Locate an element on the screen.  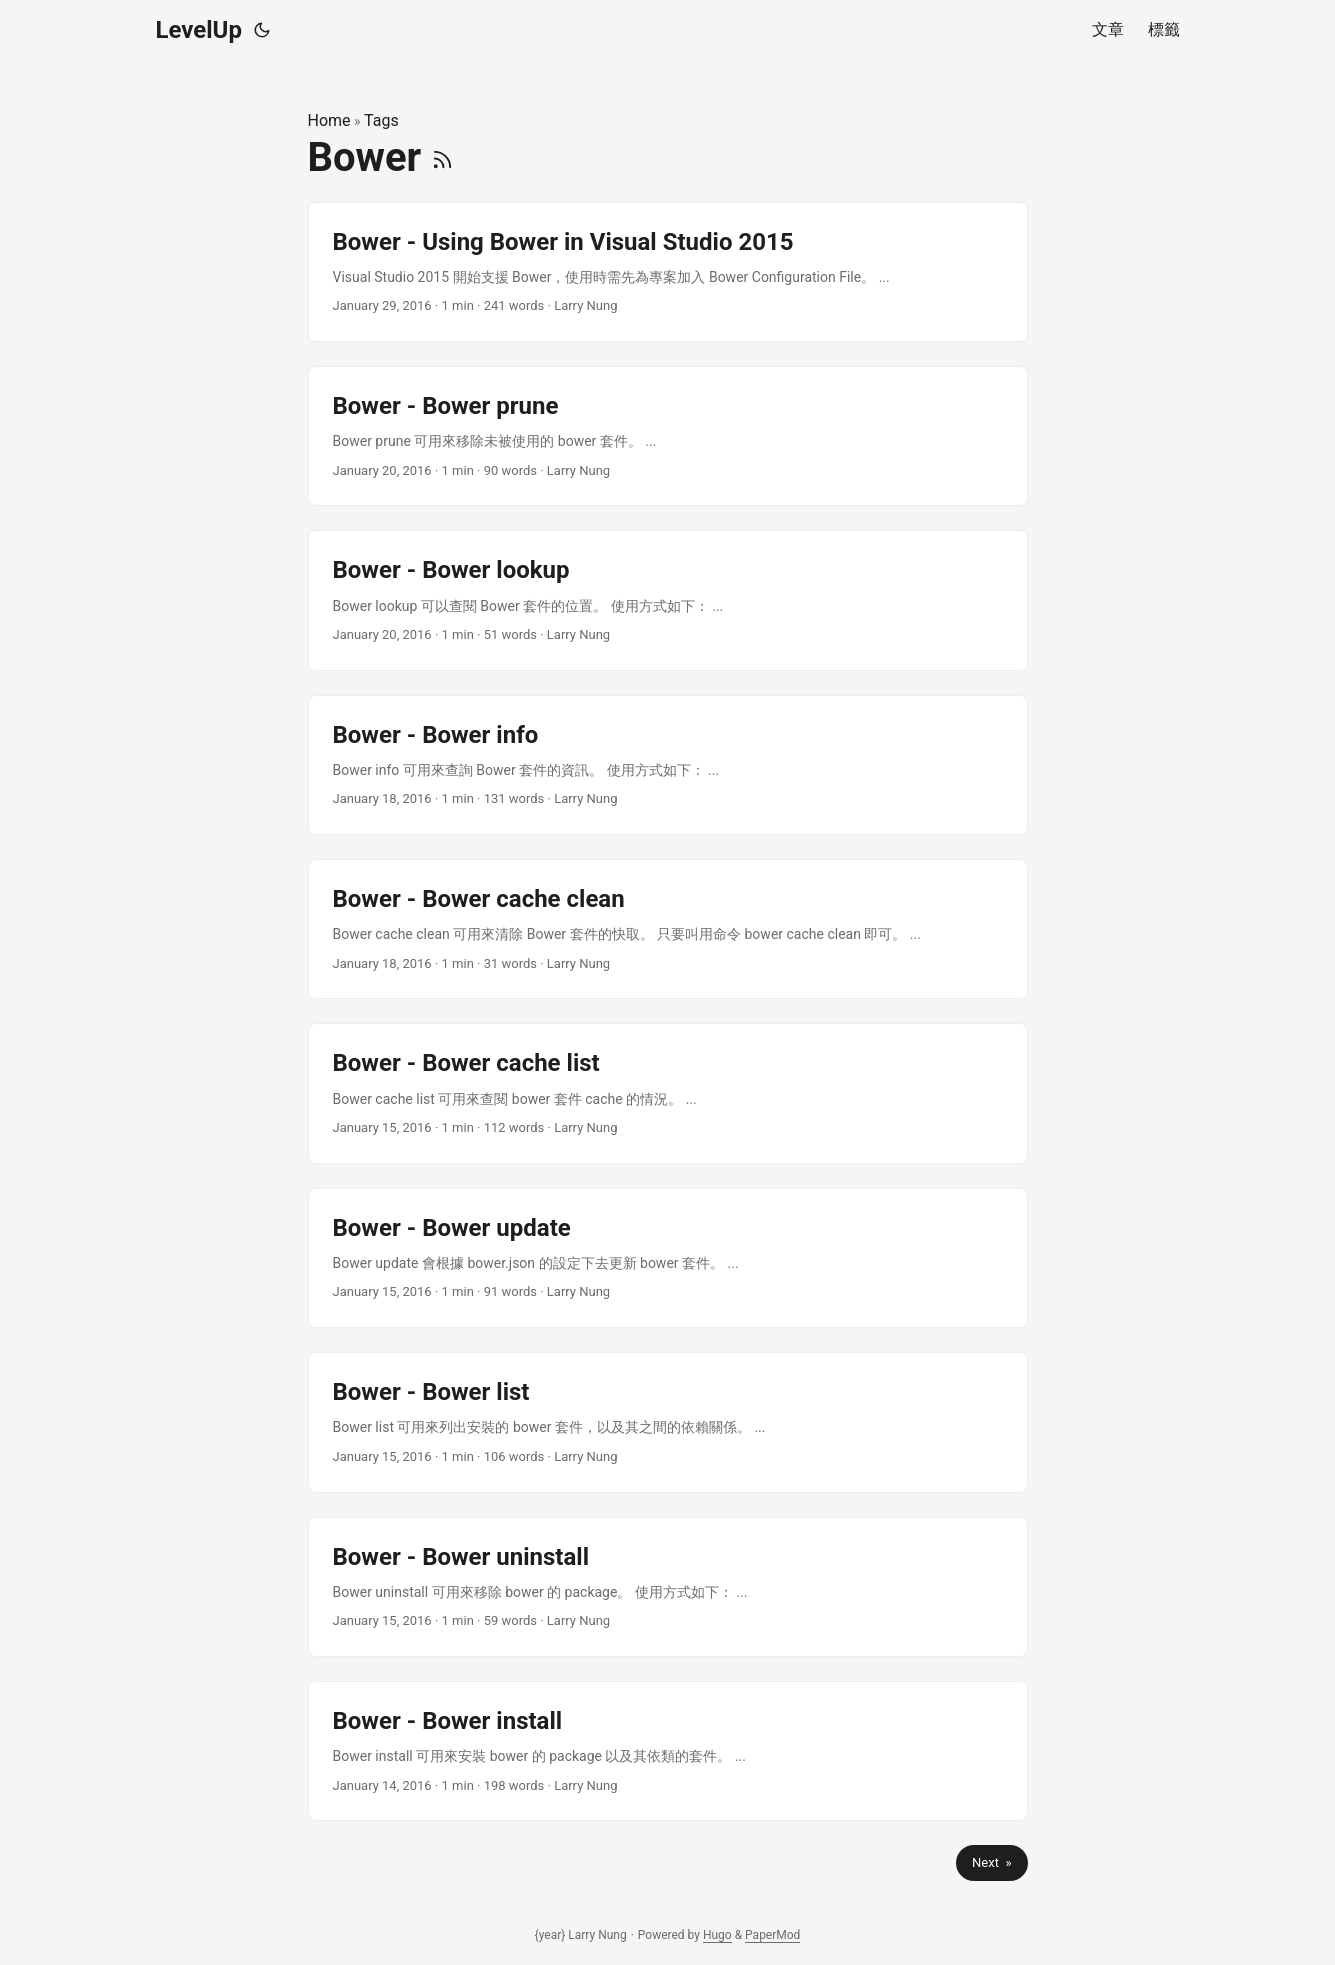
LevelUp is located at coordinates (199, 30).